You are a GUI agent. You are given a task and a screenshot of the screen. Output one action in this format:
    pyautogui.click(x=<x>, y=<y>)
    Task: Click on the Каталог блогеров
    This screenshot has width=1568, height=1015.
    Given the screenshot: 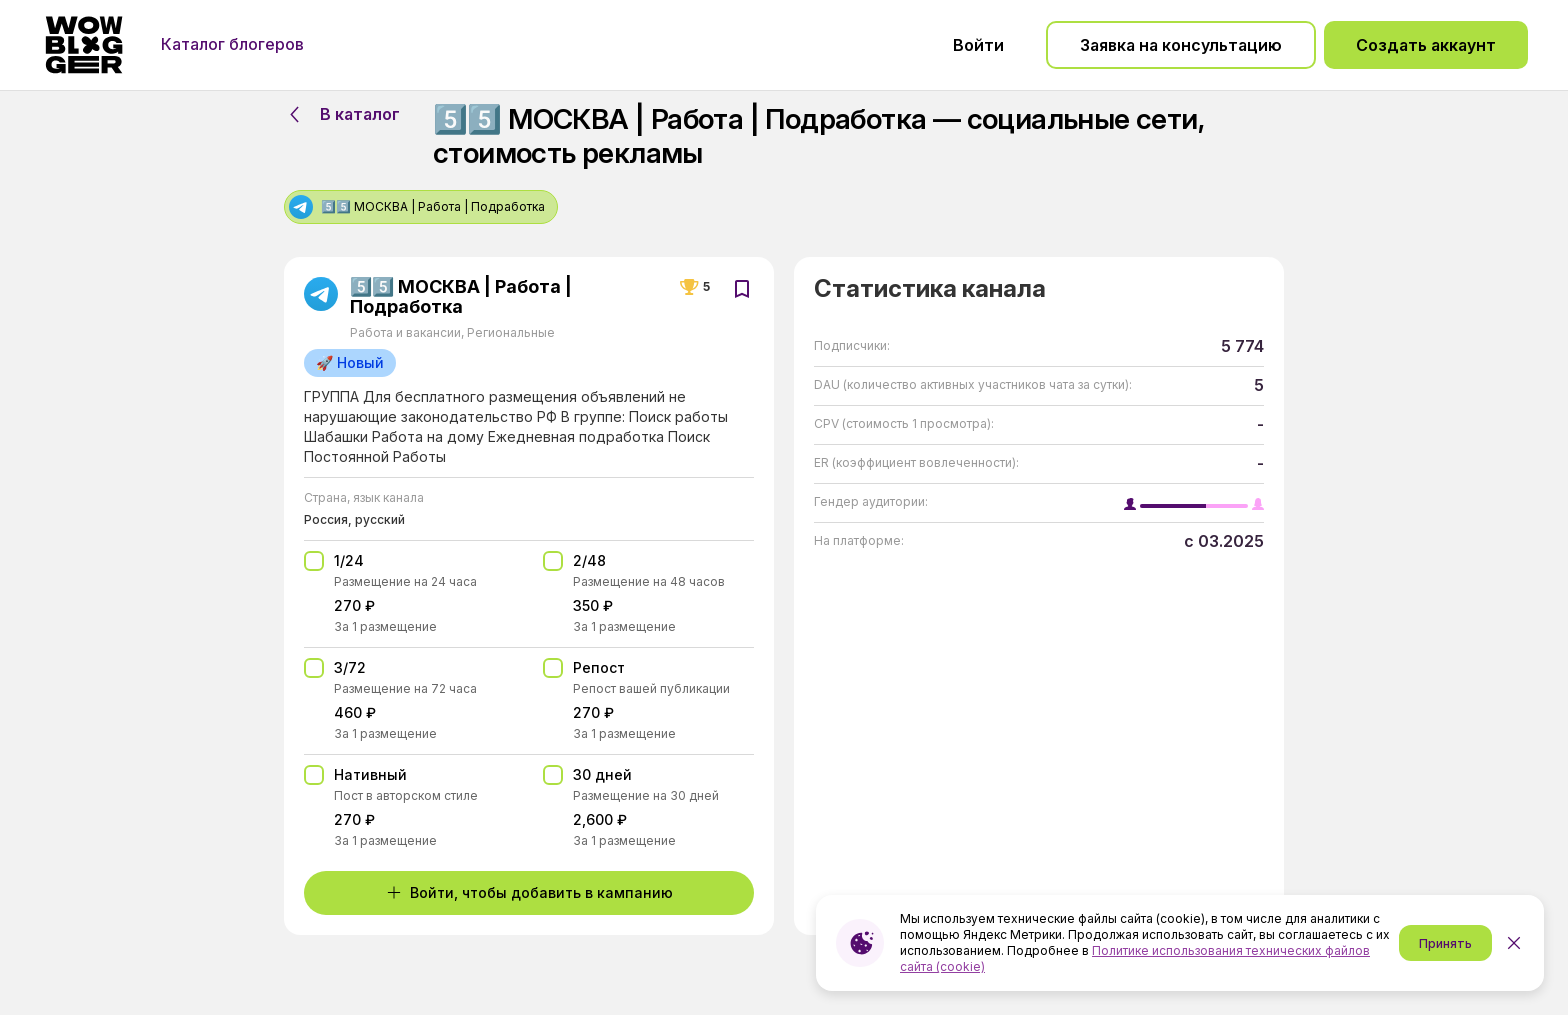 What is the action you would take?
    pyautogui.click(x=232, y=44)
    